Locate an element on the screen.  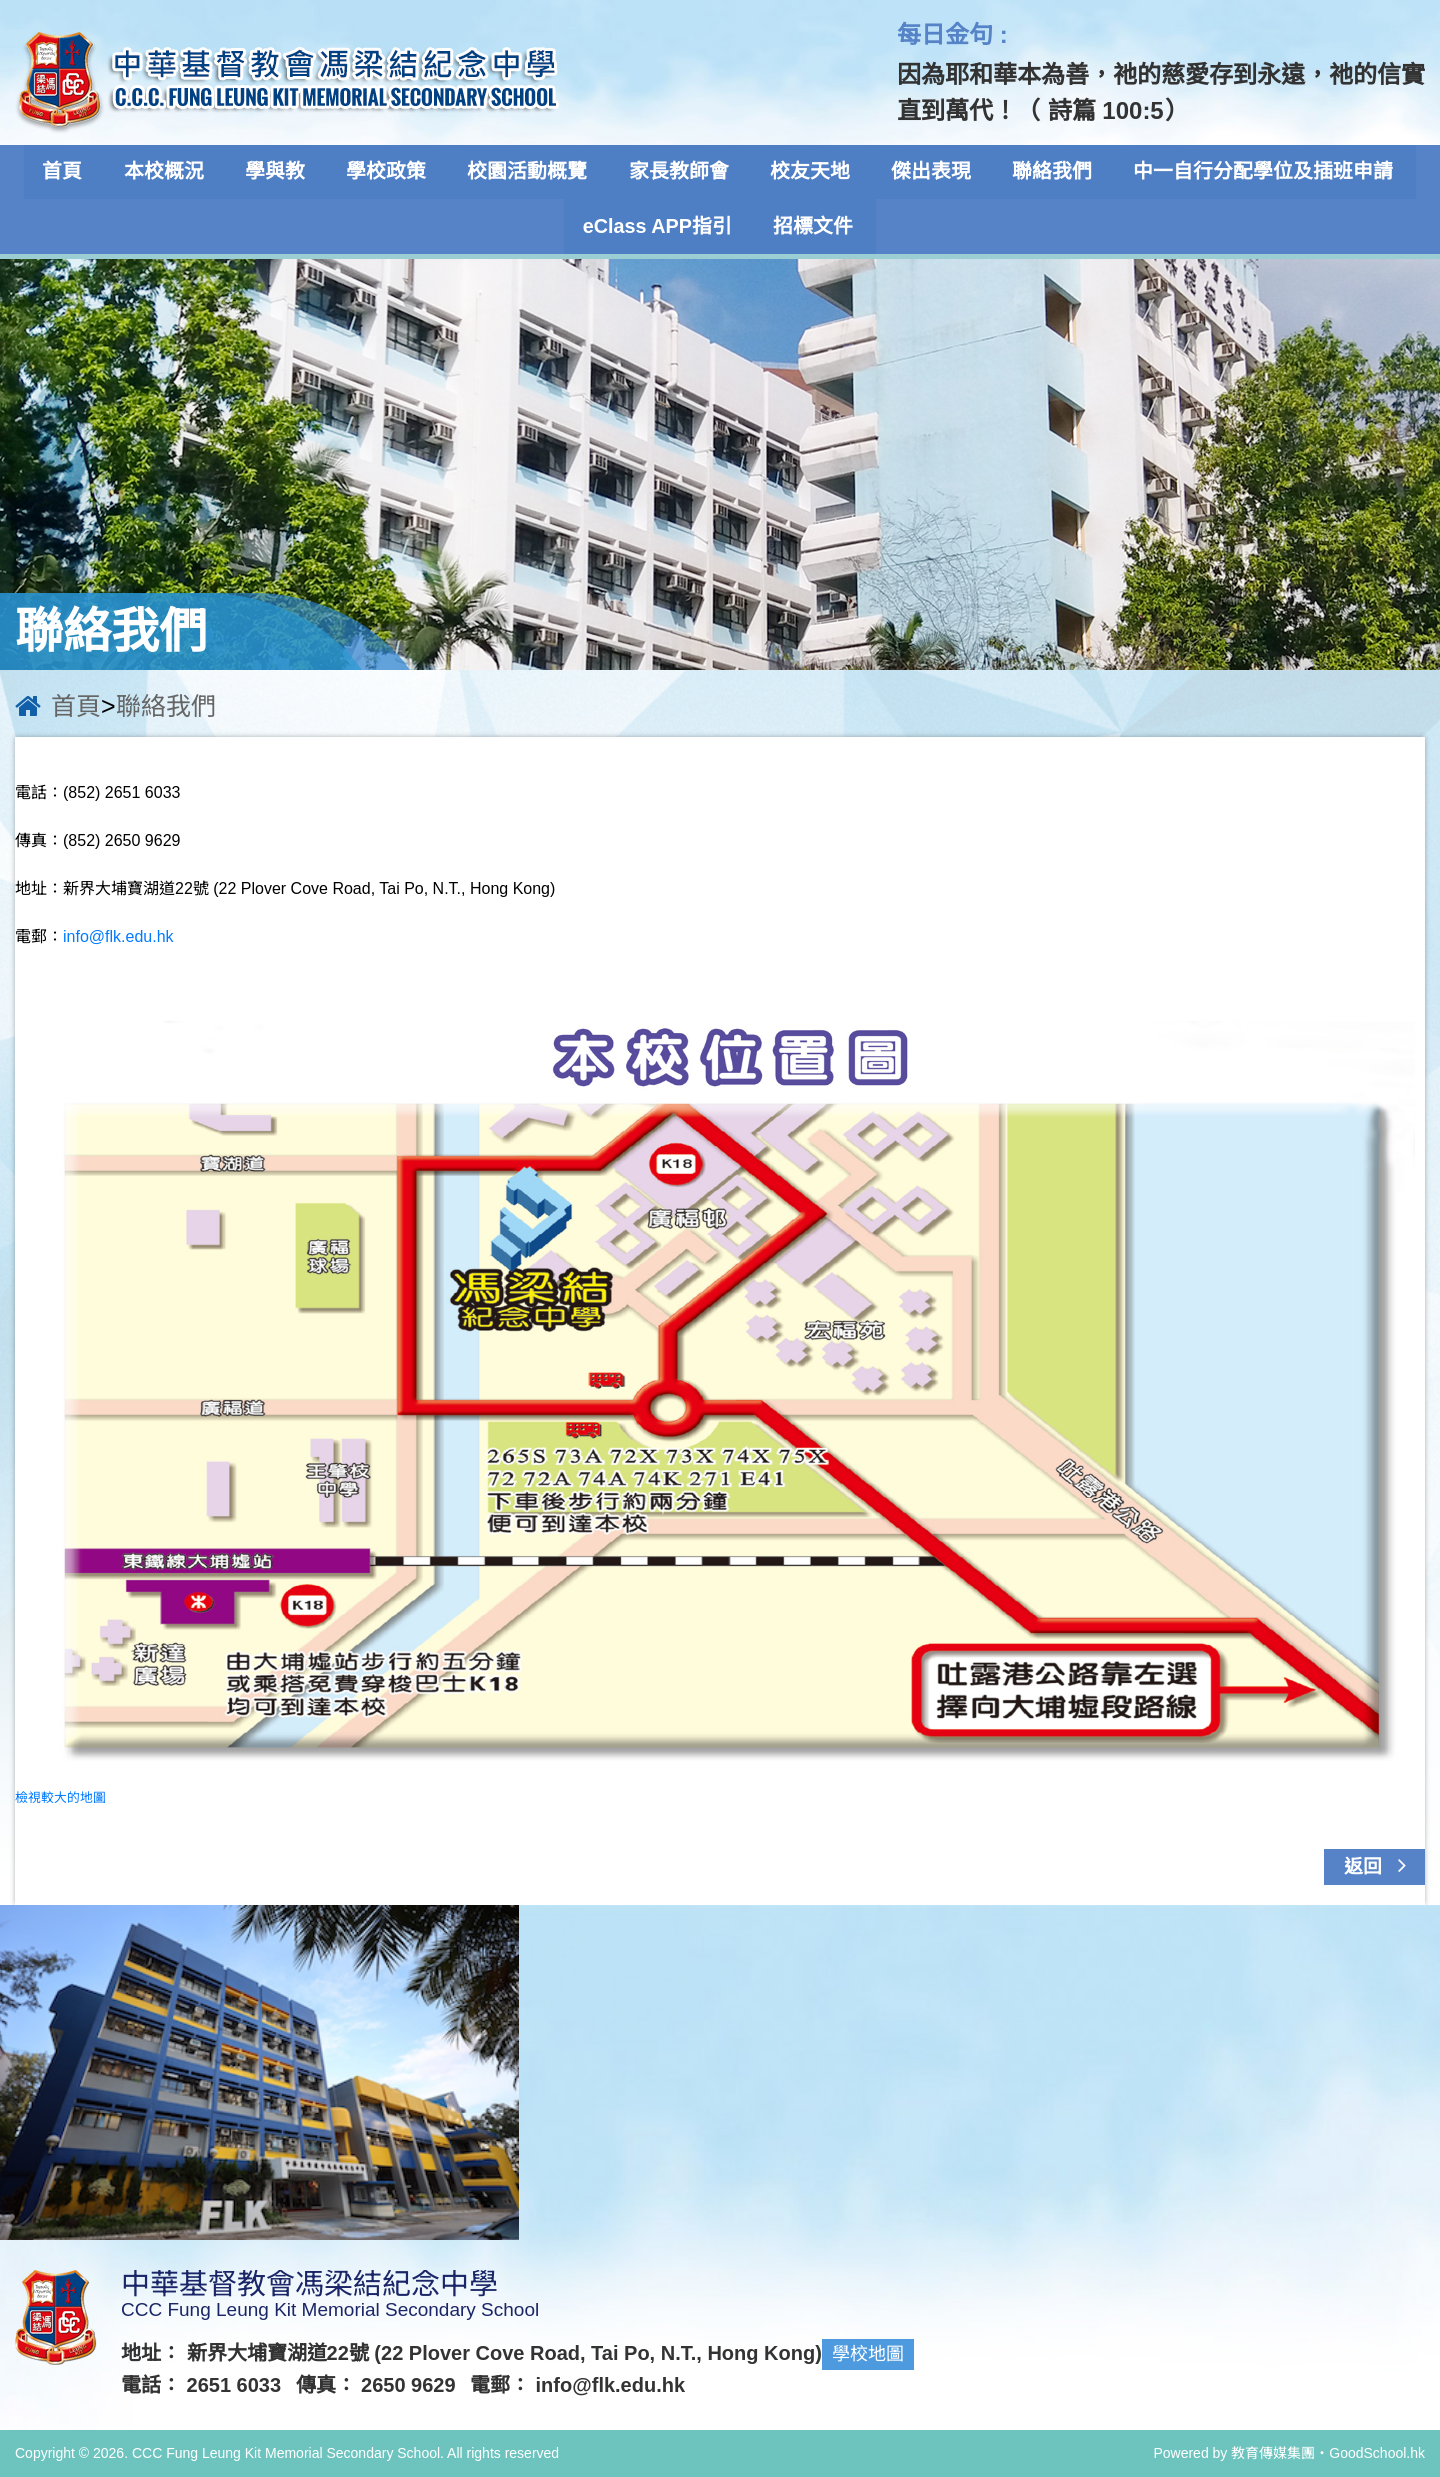
傑出表現 is located at coordinates (925, 172).